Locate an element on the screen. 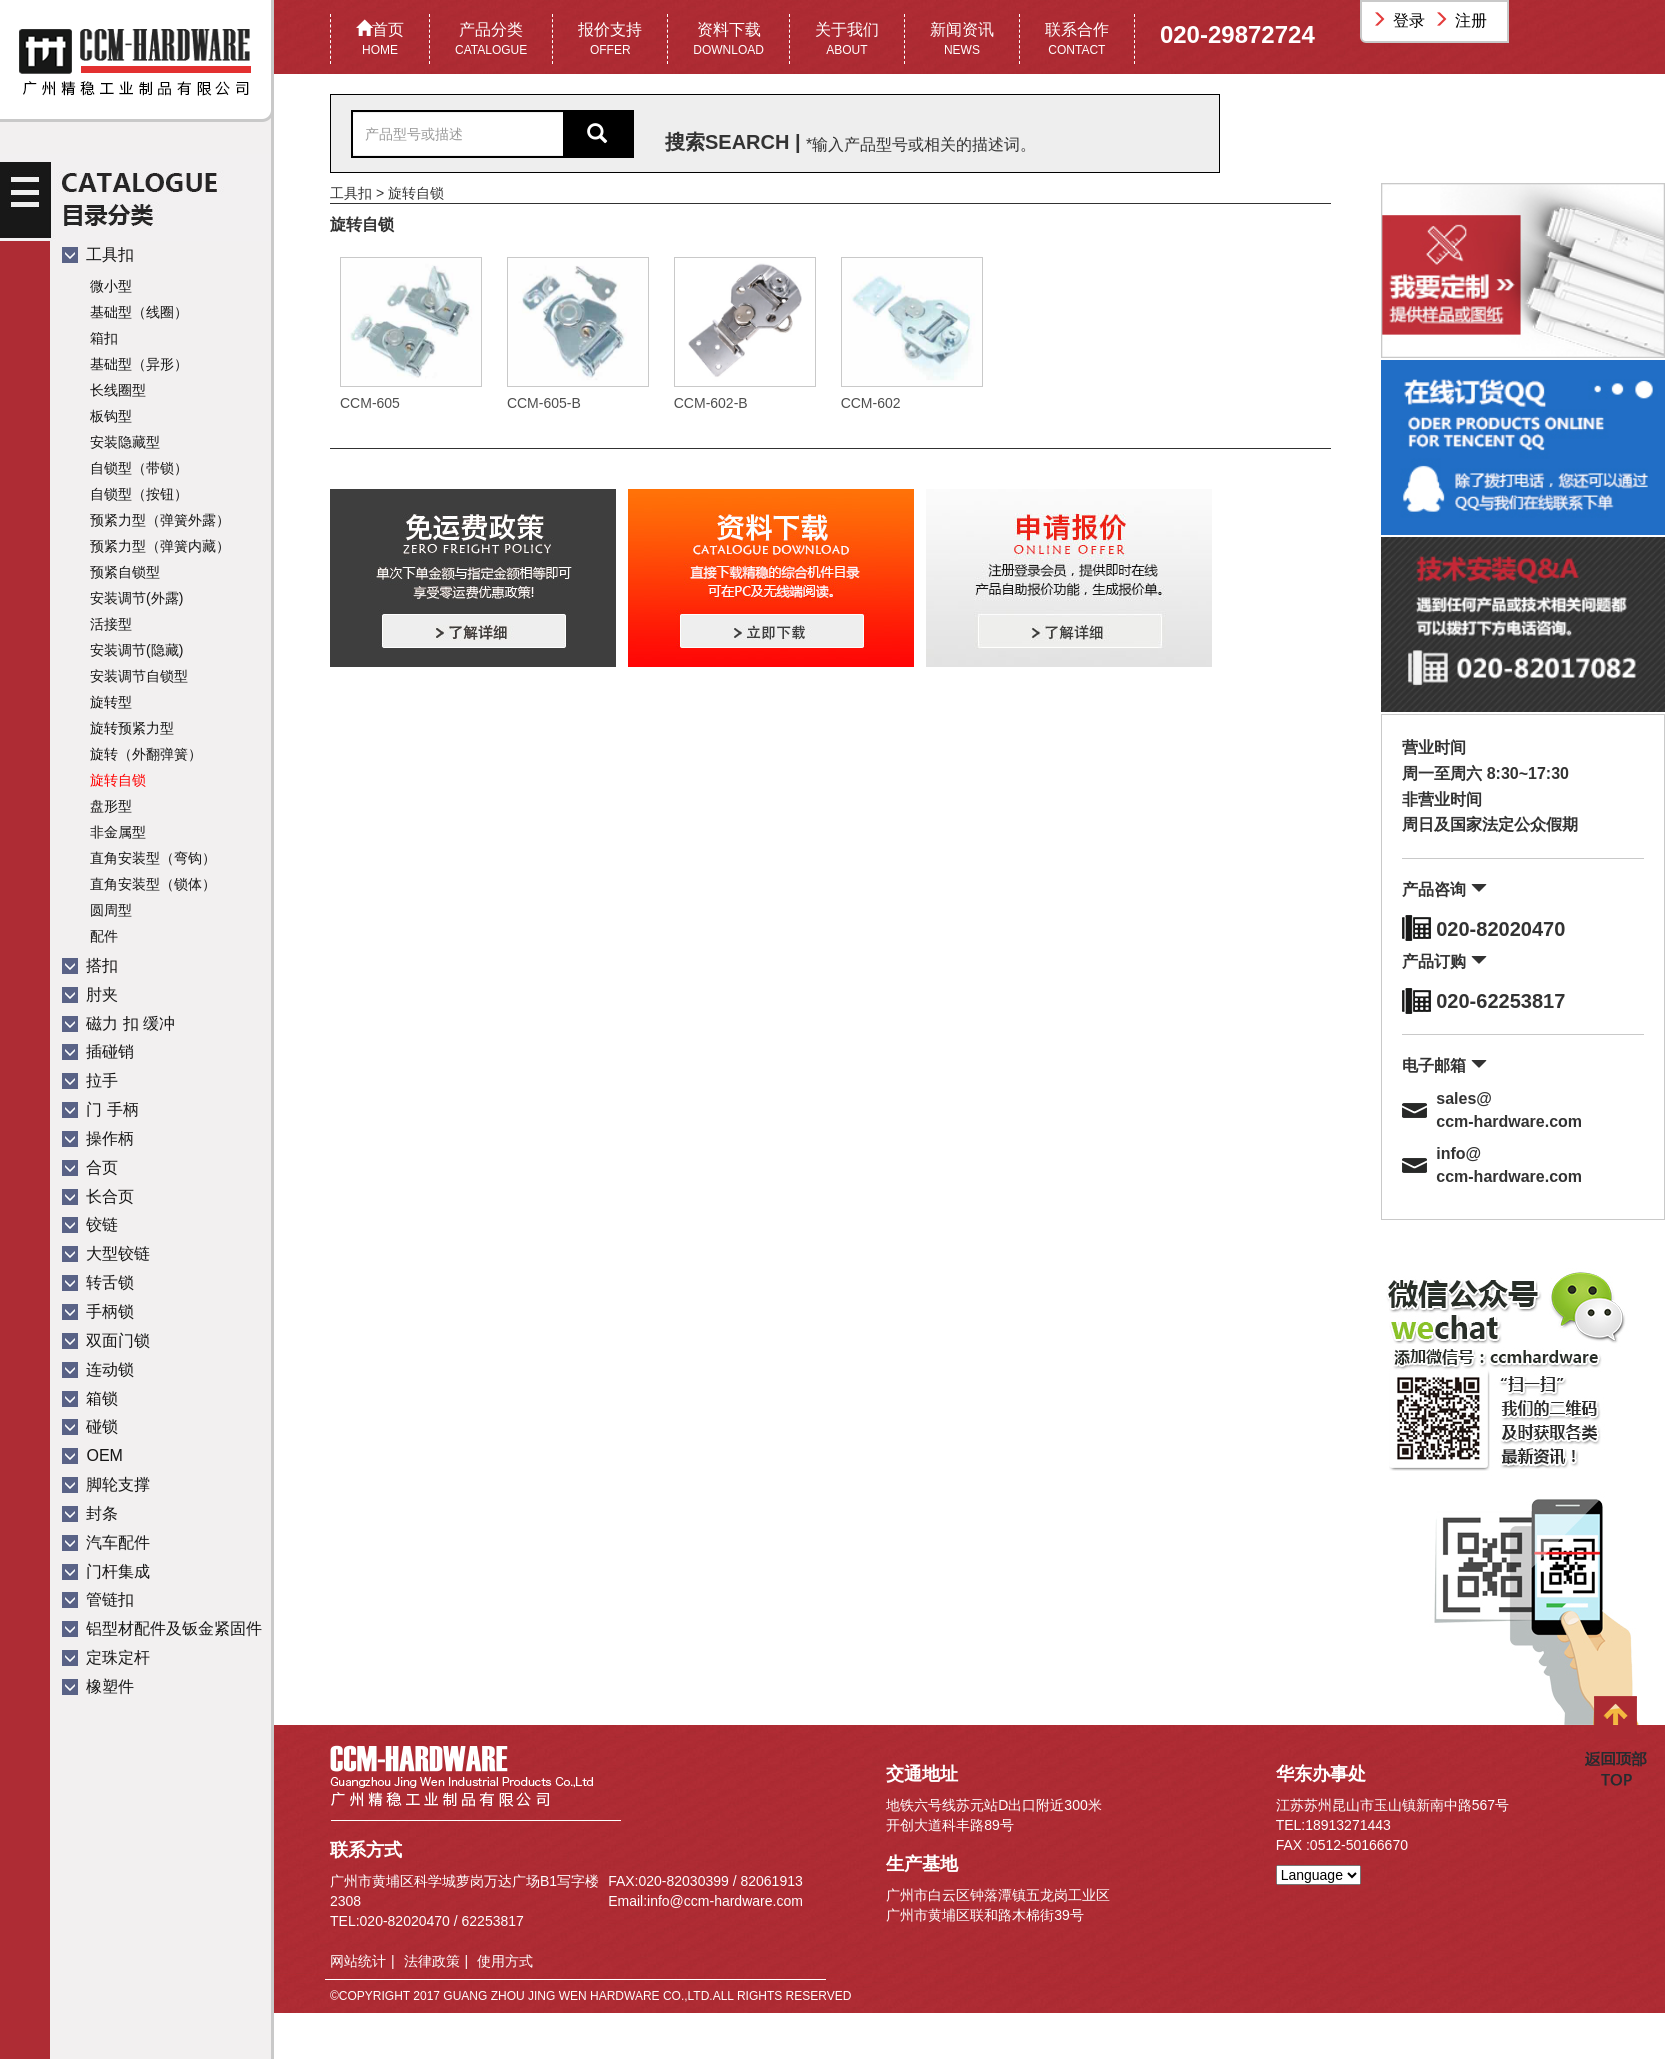 This screenshot has height=2059, width=1665. 工具扣 is located at coordinates (98, 254).